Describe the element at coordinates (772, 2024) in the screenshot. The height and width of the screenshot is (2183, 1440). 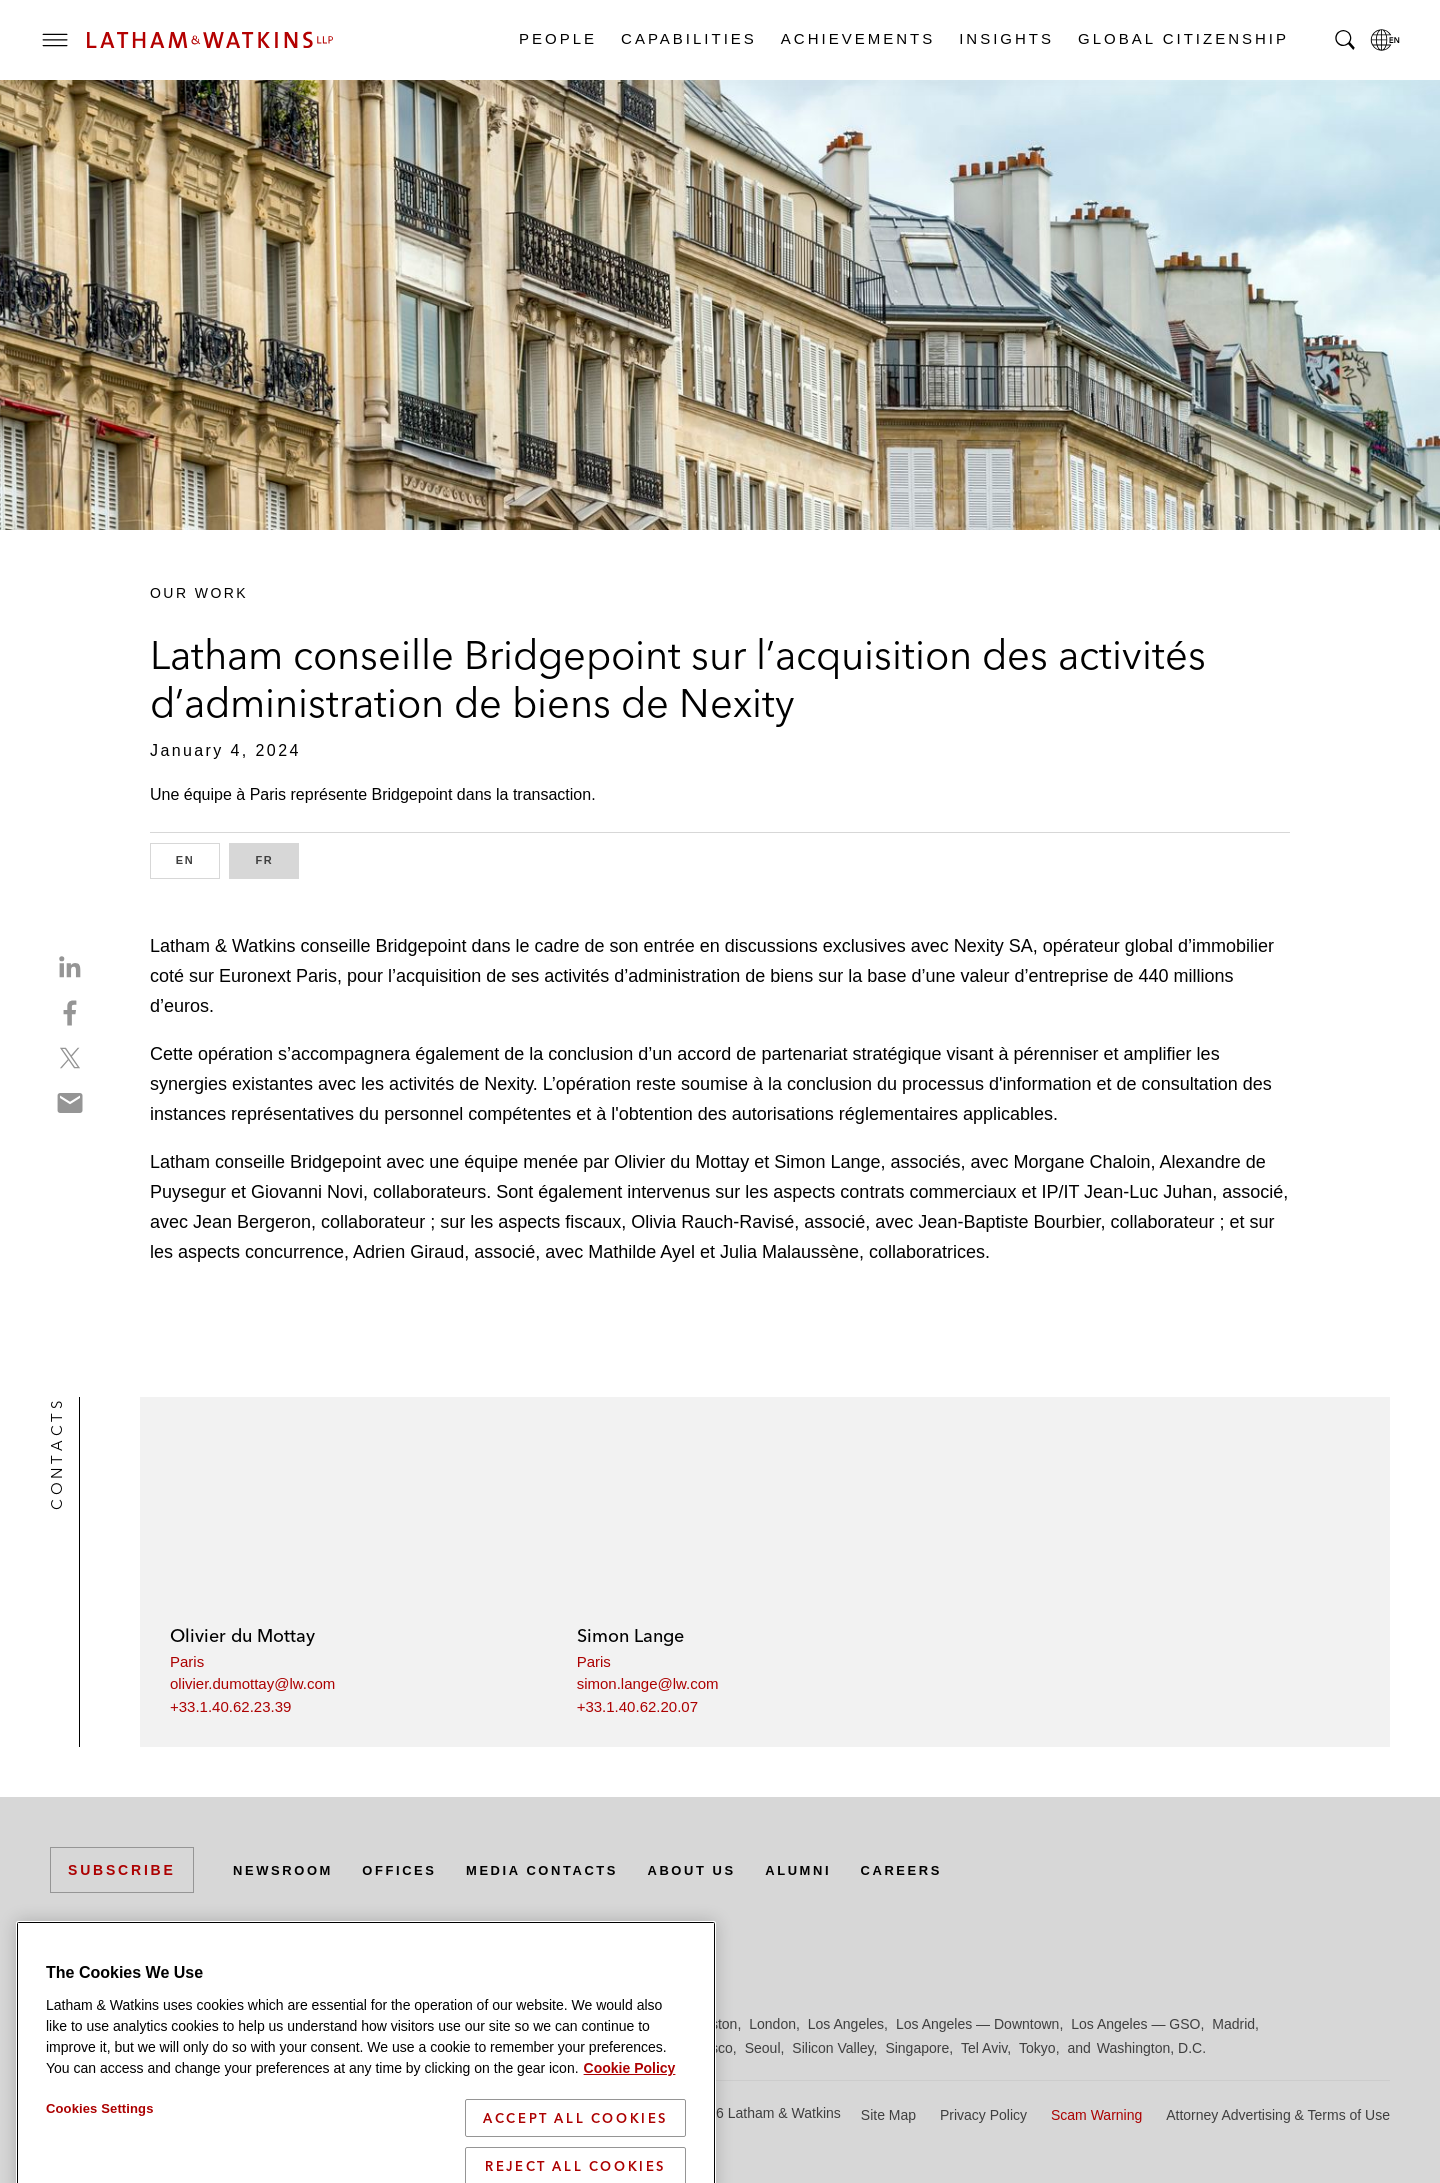
I see `London` at that location.